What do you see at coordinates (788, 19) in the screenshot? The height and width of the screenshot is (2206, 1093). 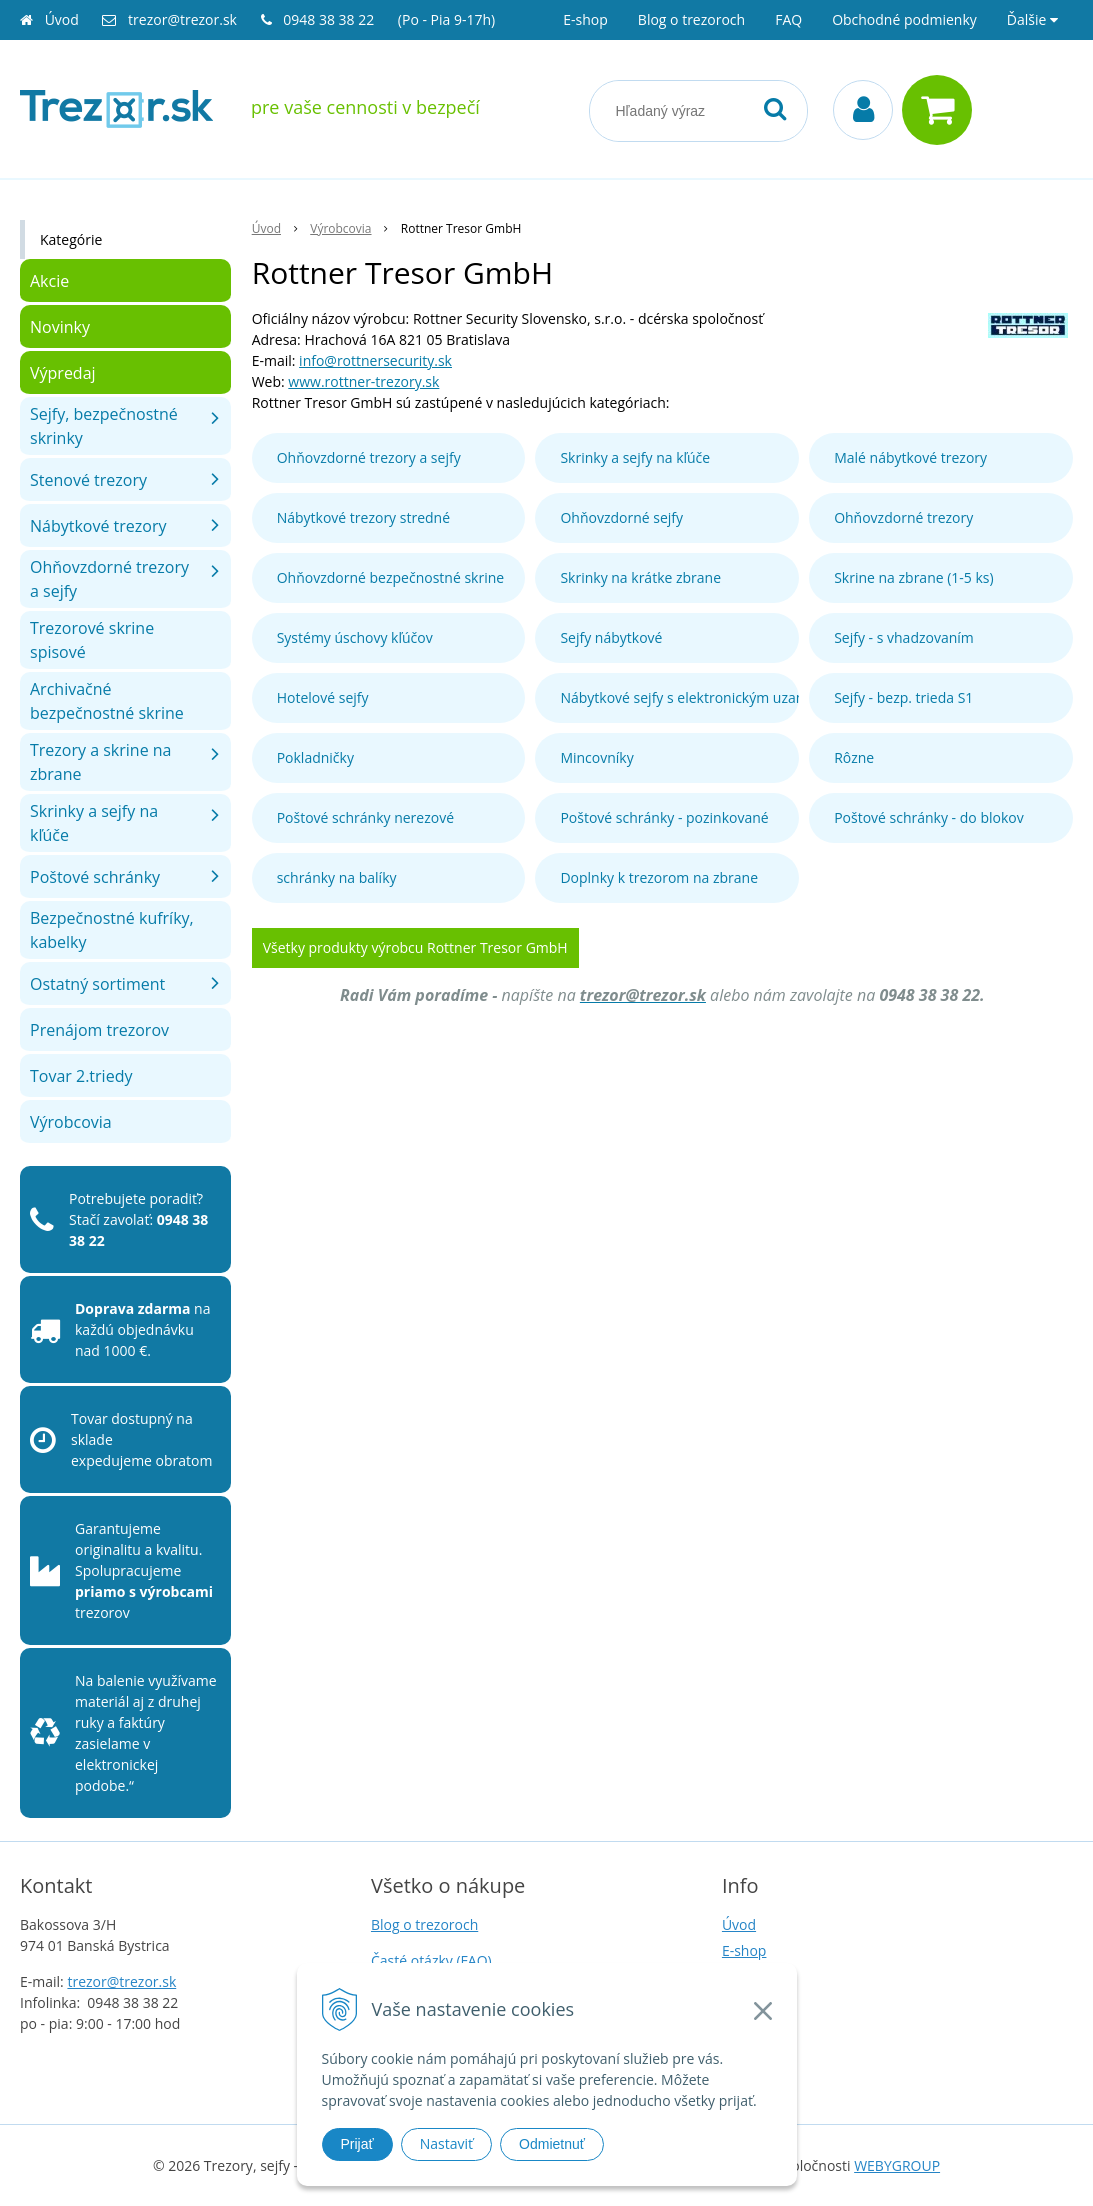 I see `FAQ` at bounding box center [788, 19].